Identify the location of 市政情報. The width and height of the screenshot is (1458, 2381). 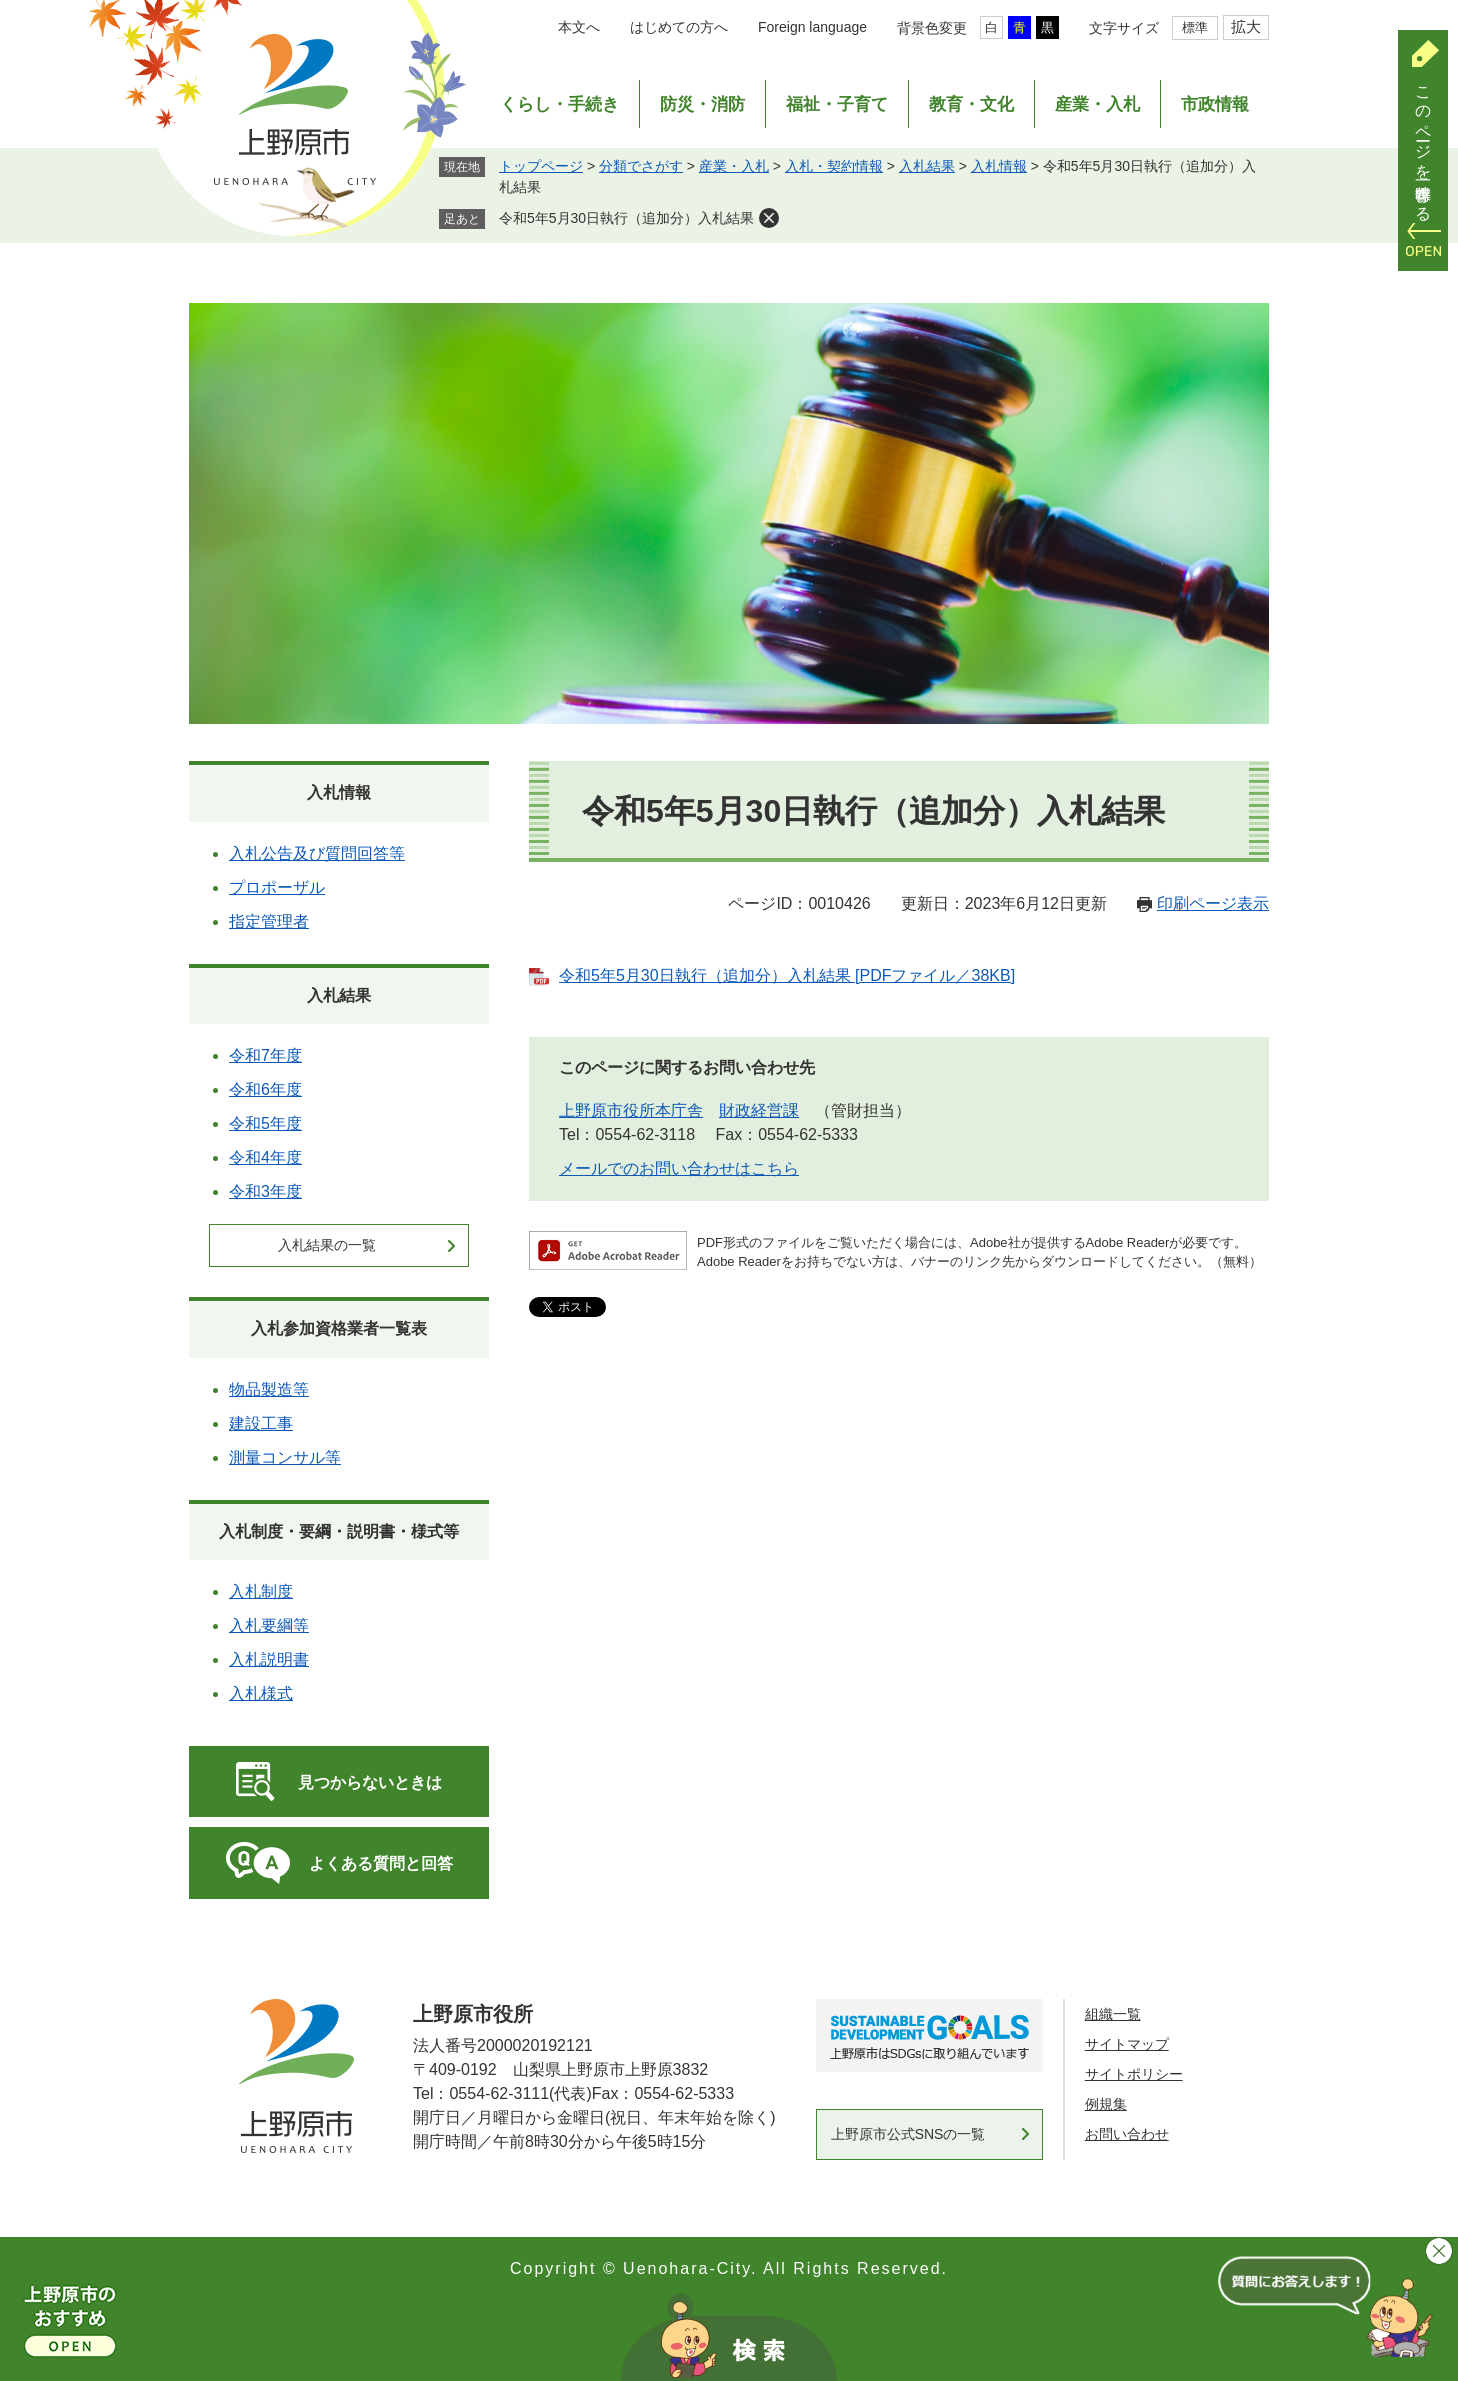
(1215, 104).